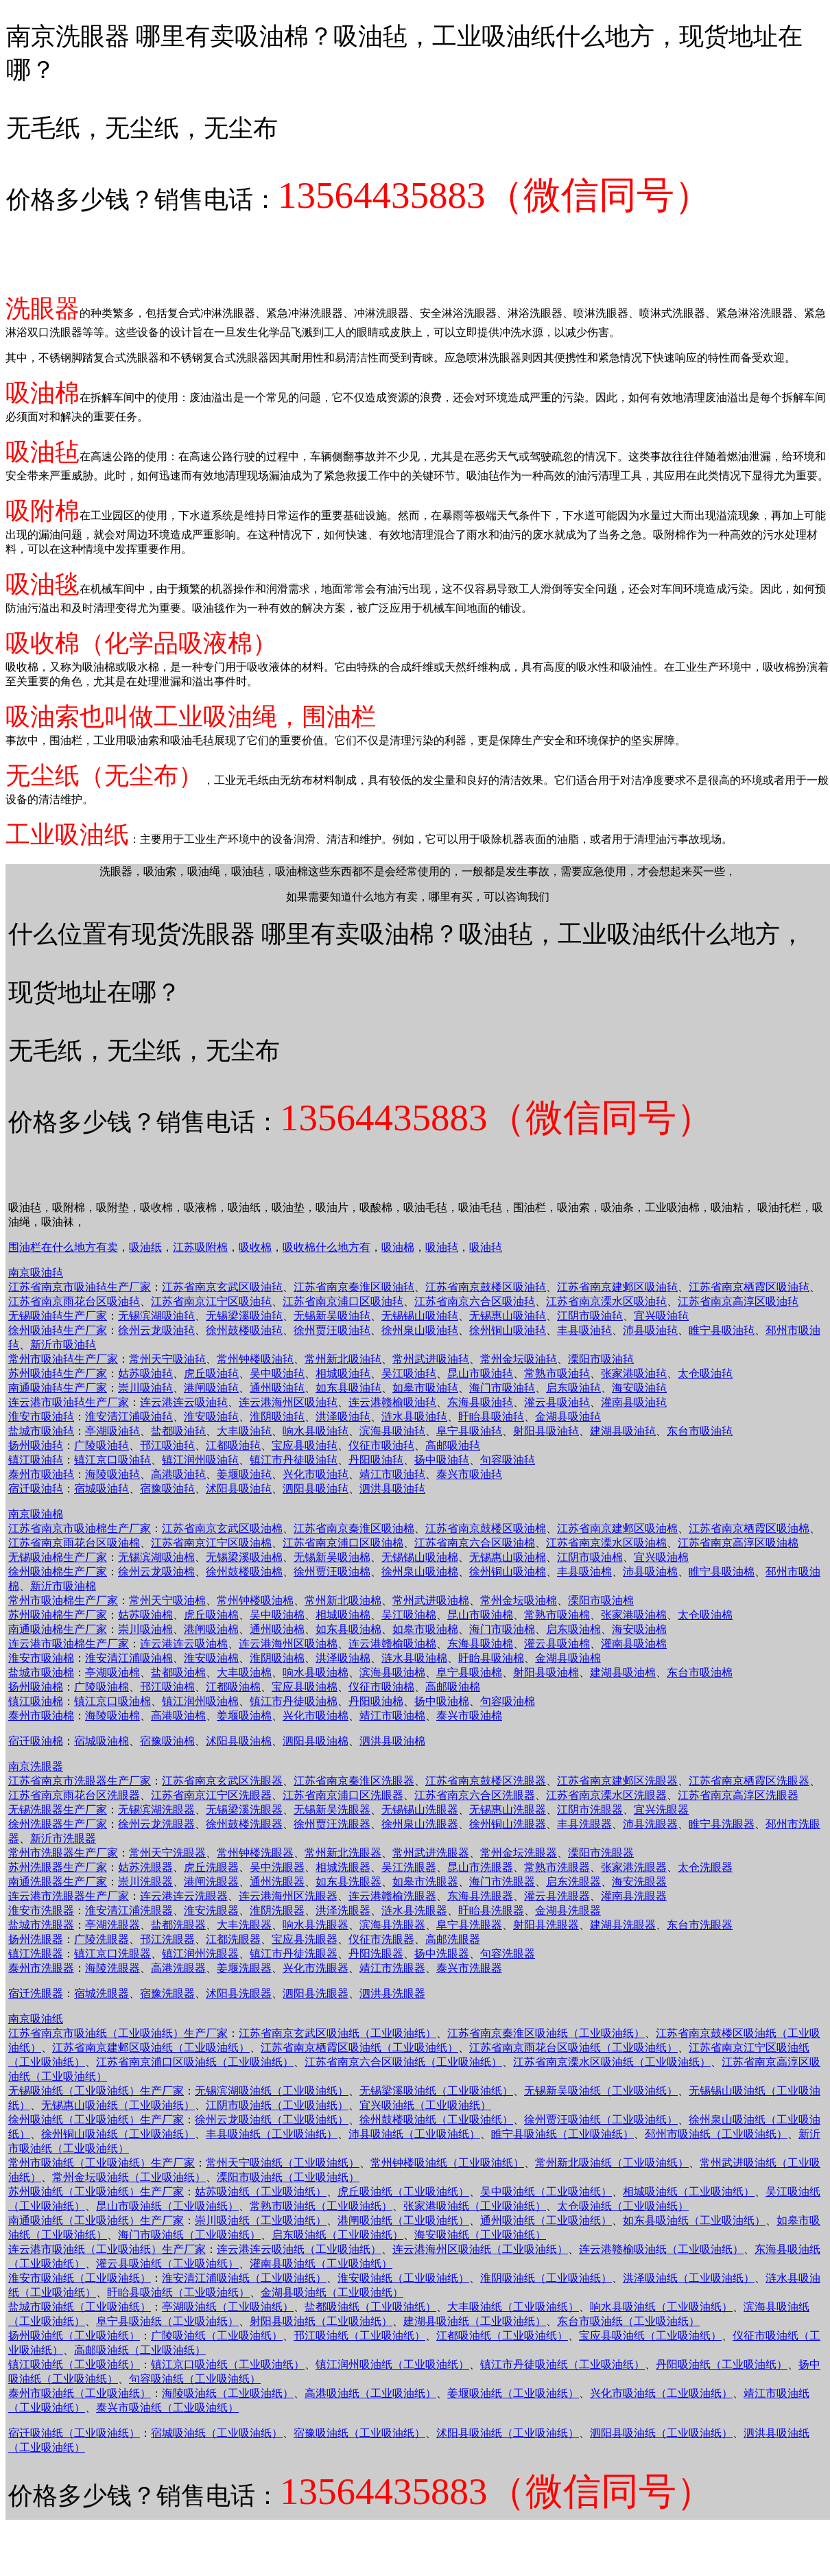 This screenshot has height=2576, width=830. What do you see at coordinates (348, 1629) in the screenshot?
I see `如东县吸油棉` at bounding box center [348, 1629].